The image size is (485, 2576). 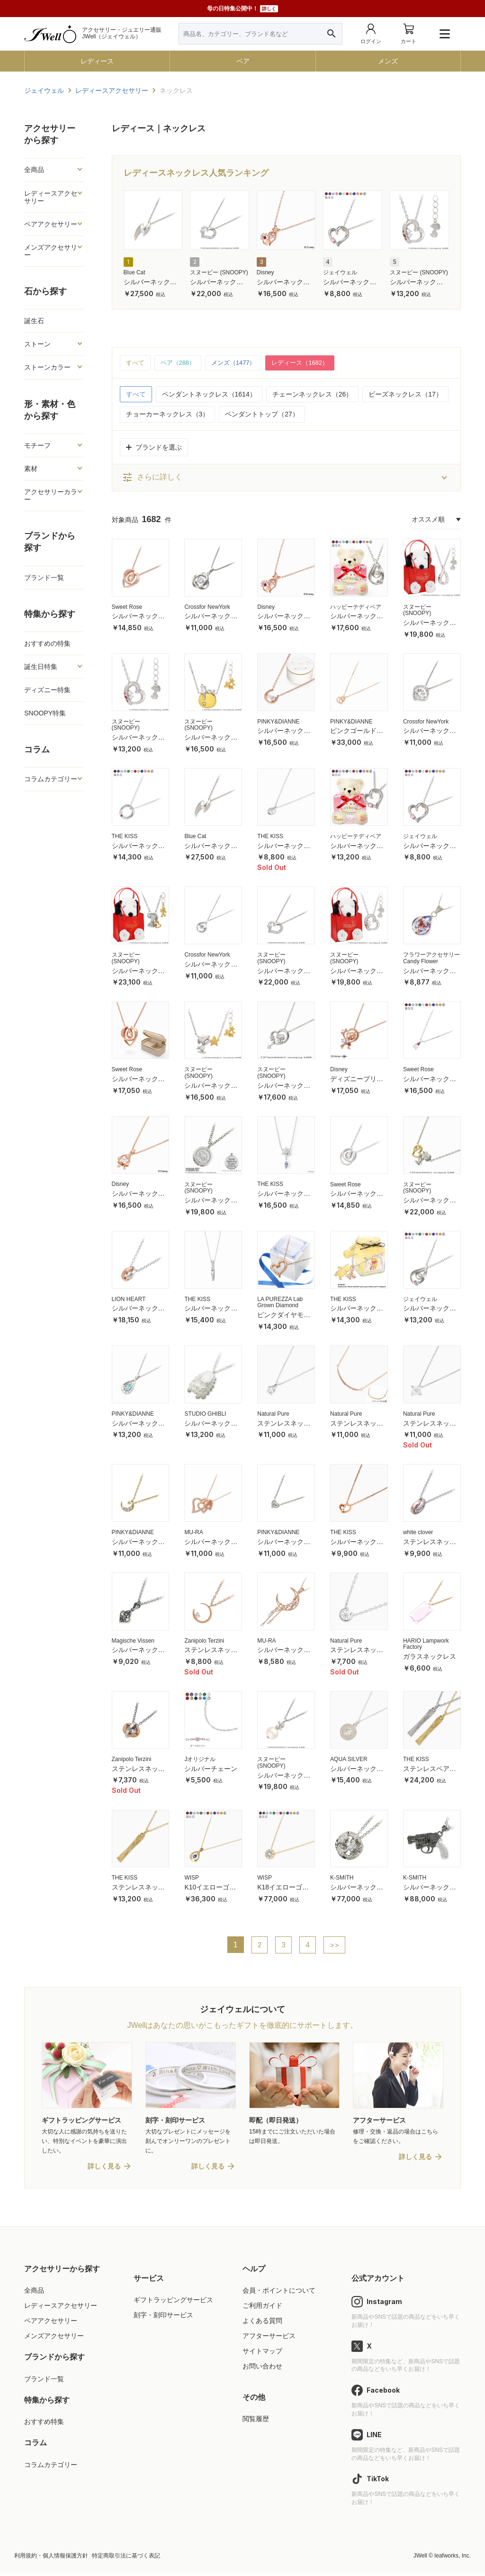 I want to click on AQUA SILVER, so click(x=348, y=1759).